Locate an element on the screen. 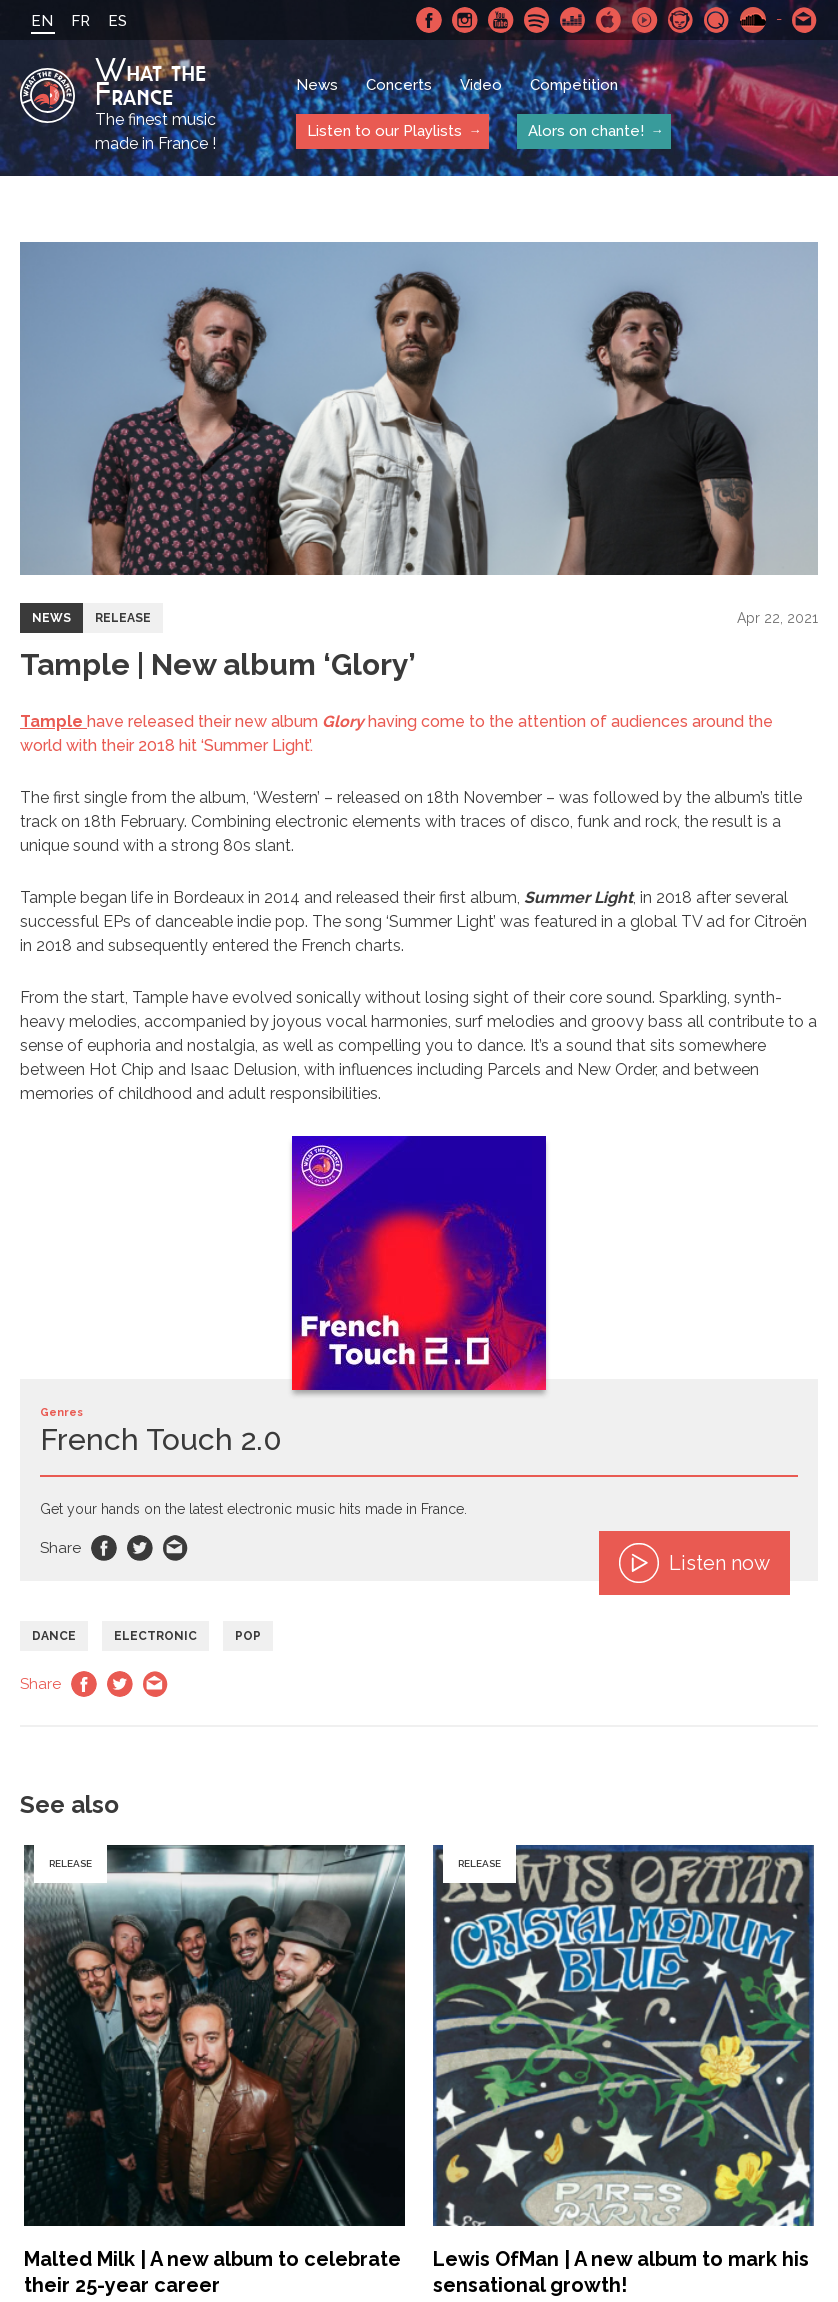 This screenshot has height=2302, width=838. Pop is located at coordinates (248, 1636).